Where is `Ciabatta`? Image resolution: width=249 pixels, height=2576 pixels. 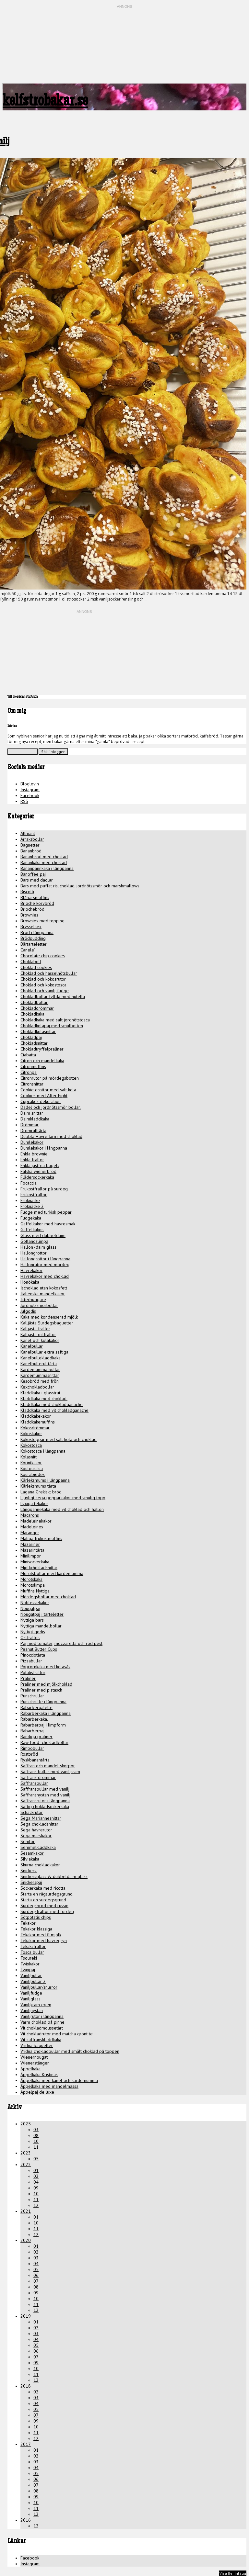
Ciabatta is located at coordinates (28, 1055).